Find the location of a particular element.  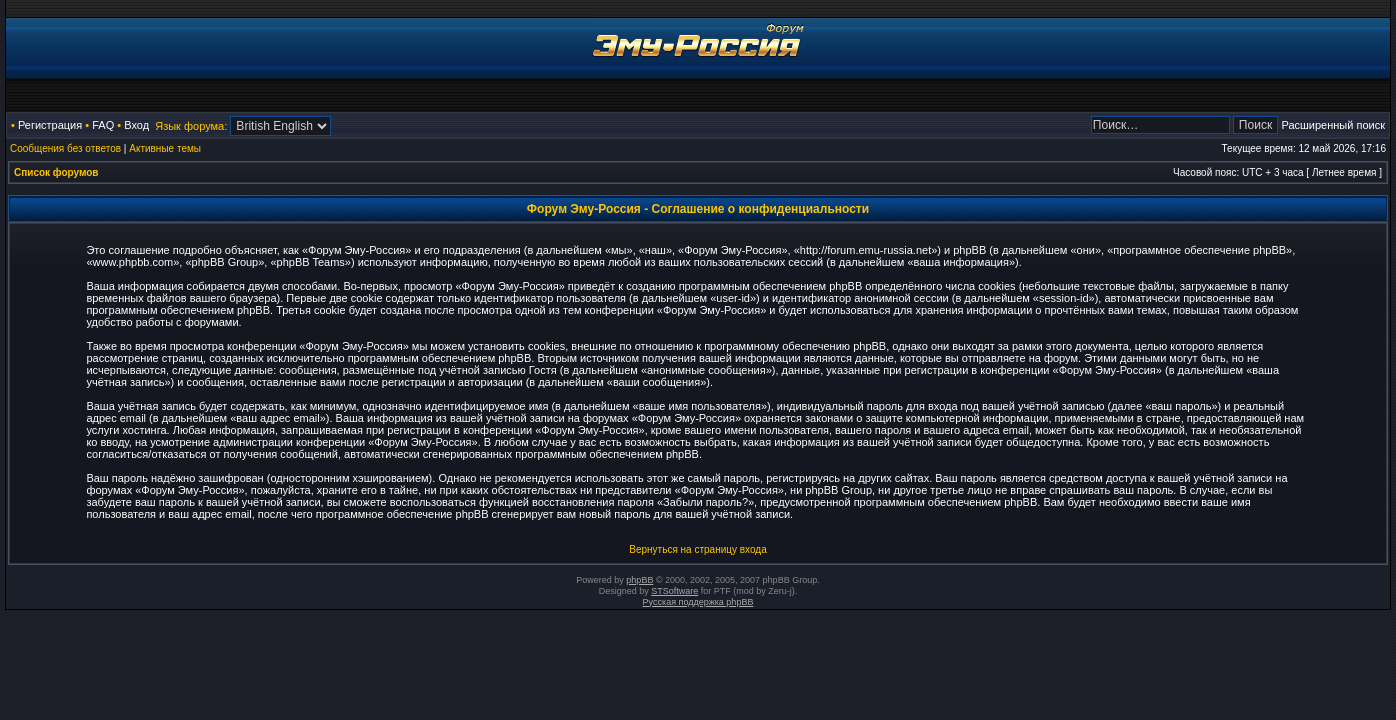

Язык форума: is located at coordinates (191, 126).